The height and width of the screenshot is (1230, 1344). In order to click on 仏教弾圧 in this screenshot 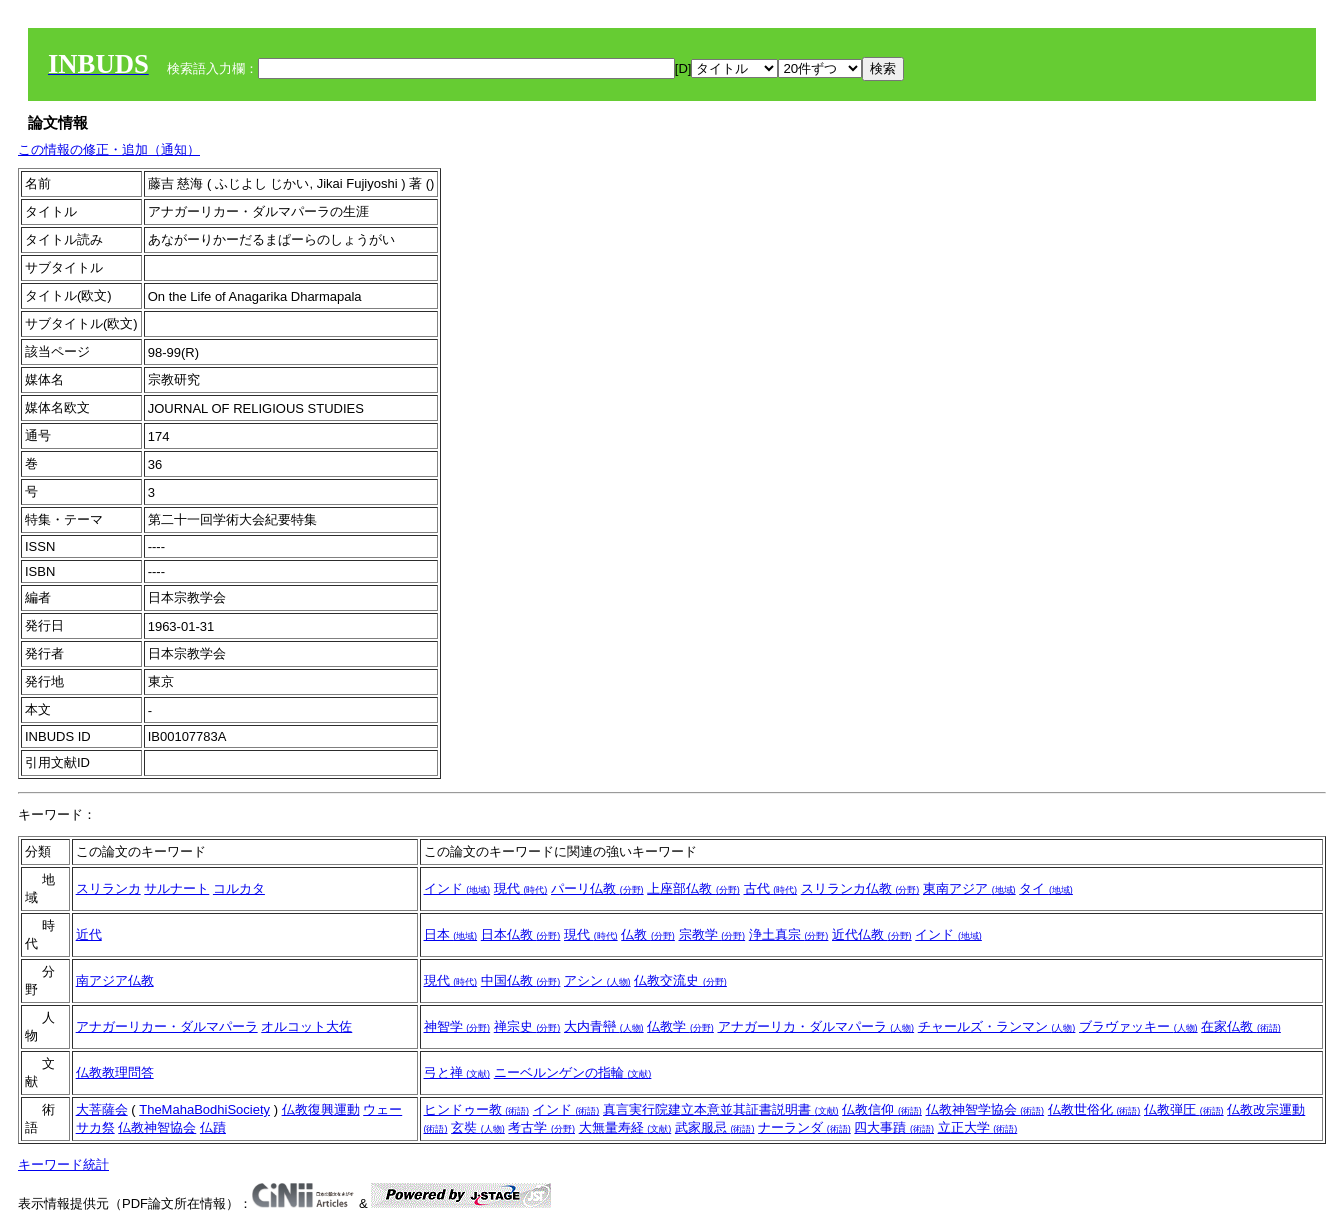, I will do `click(1184, 1109)`.